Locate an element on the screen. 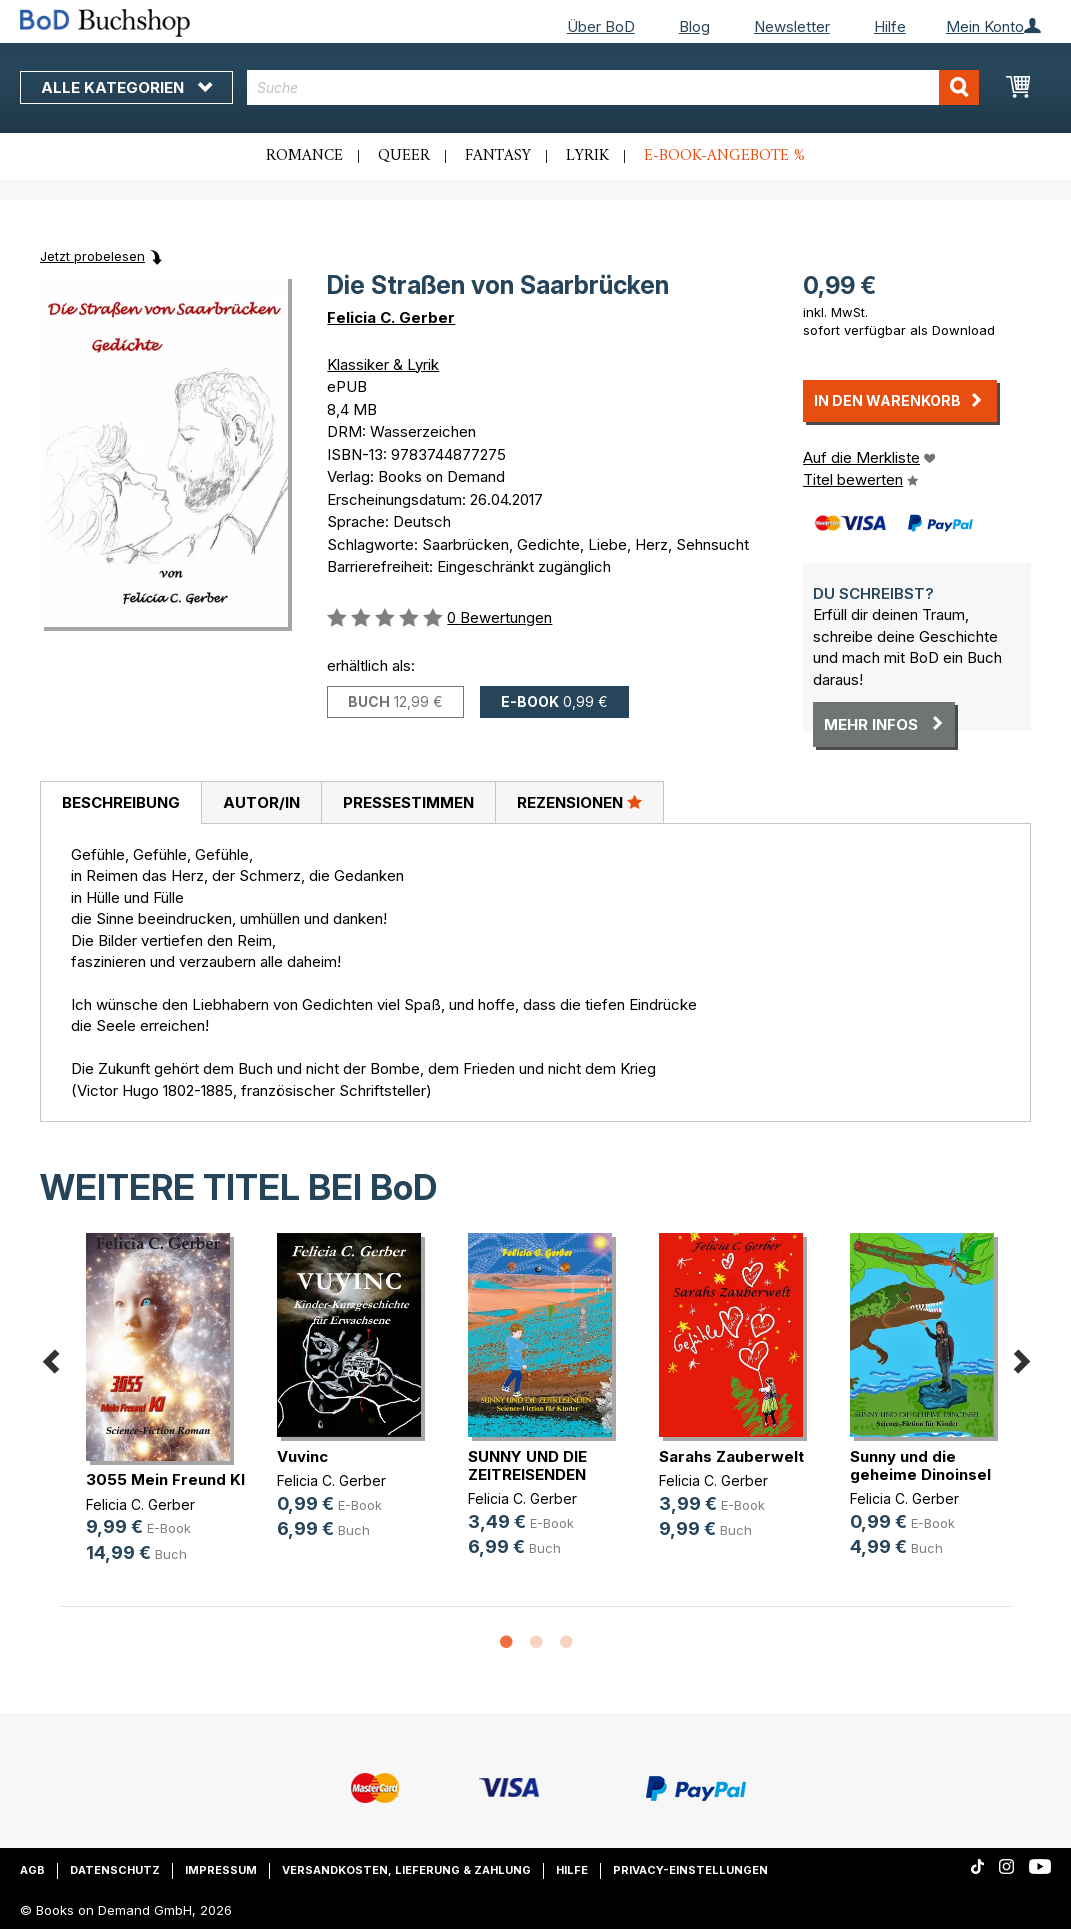 This screenshot has height=1929, width=1071. 3055 Mein Freund KI is located at coordinates (165, 1479).